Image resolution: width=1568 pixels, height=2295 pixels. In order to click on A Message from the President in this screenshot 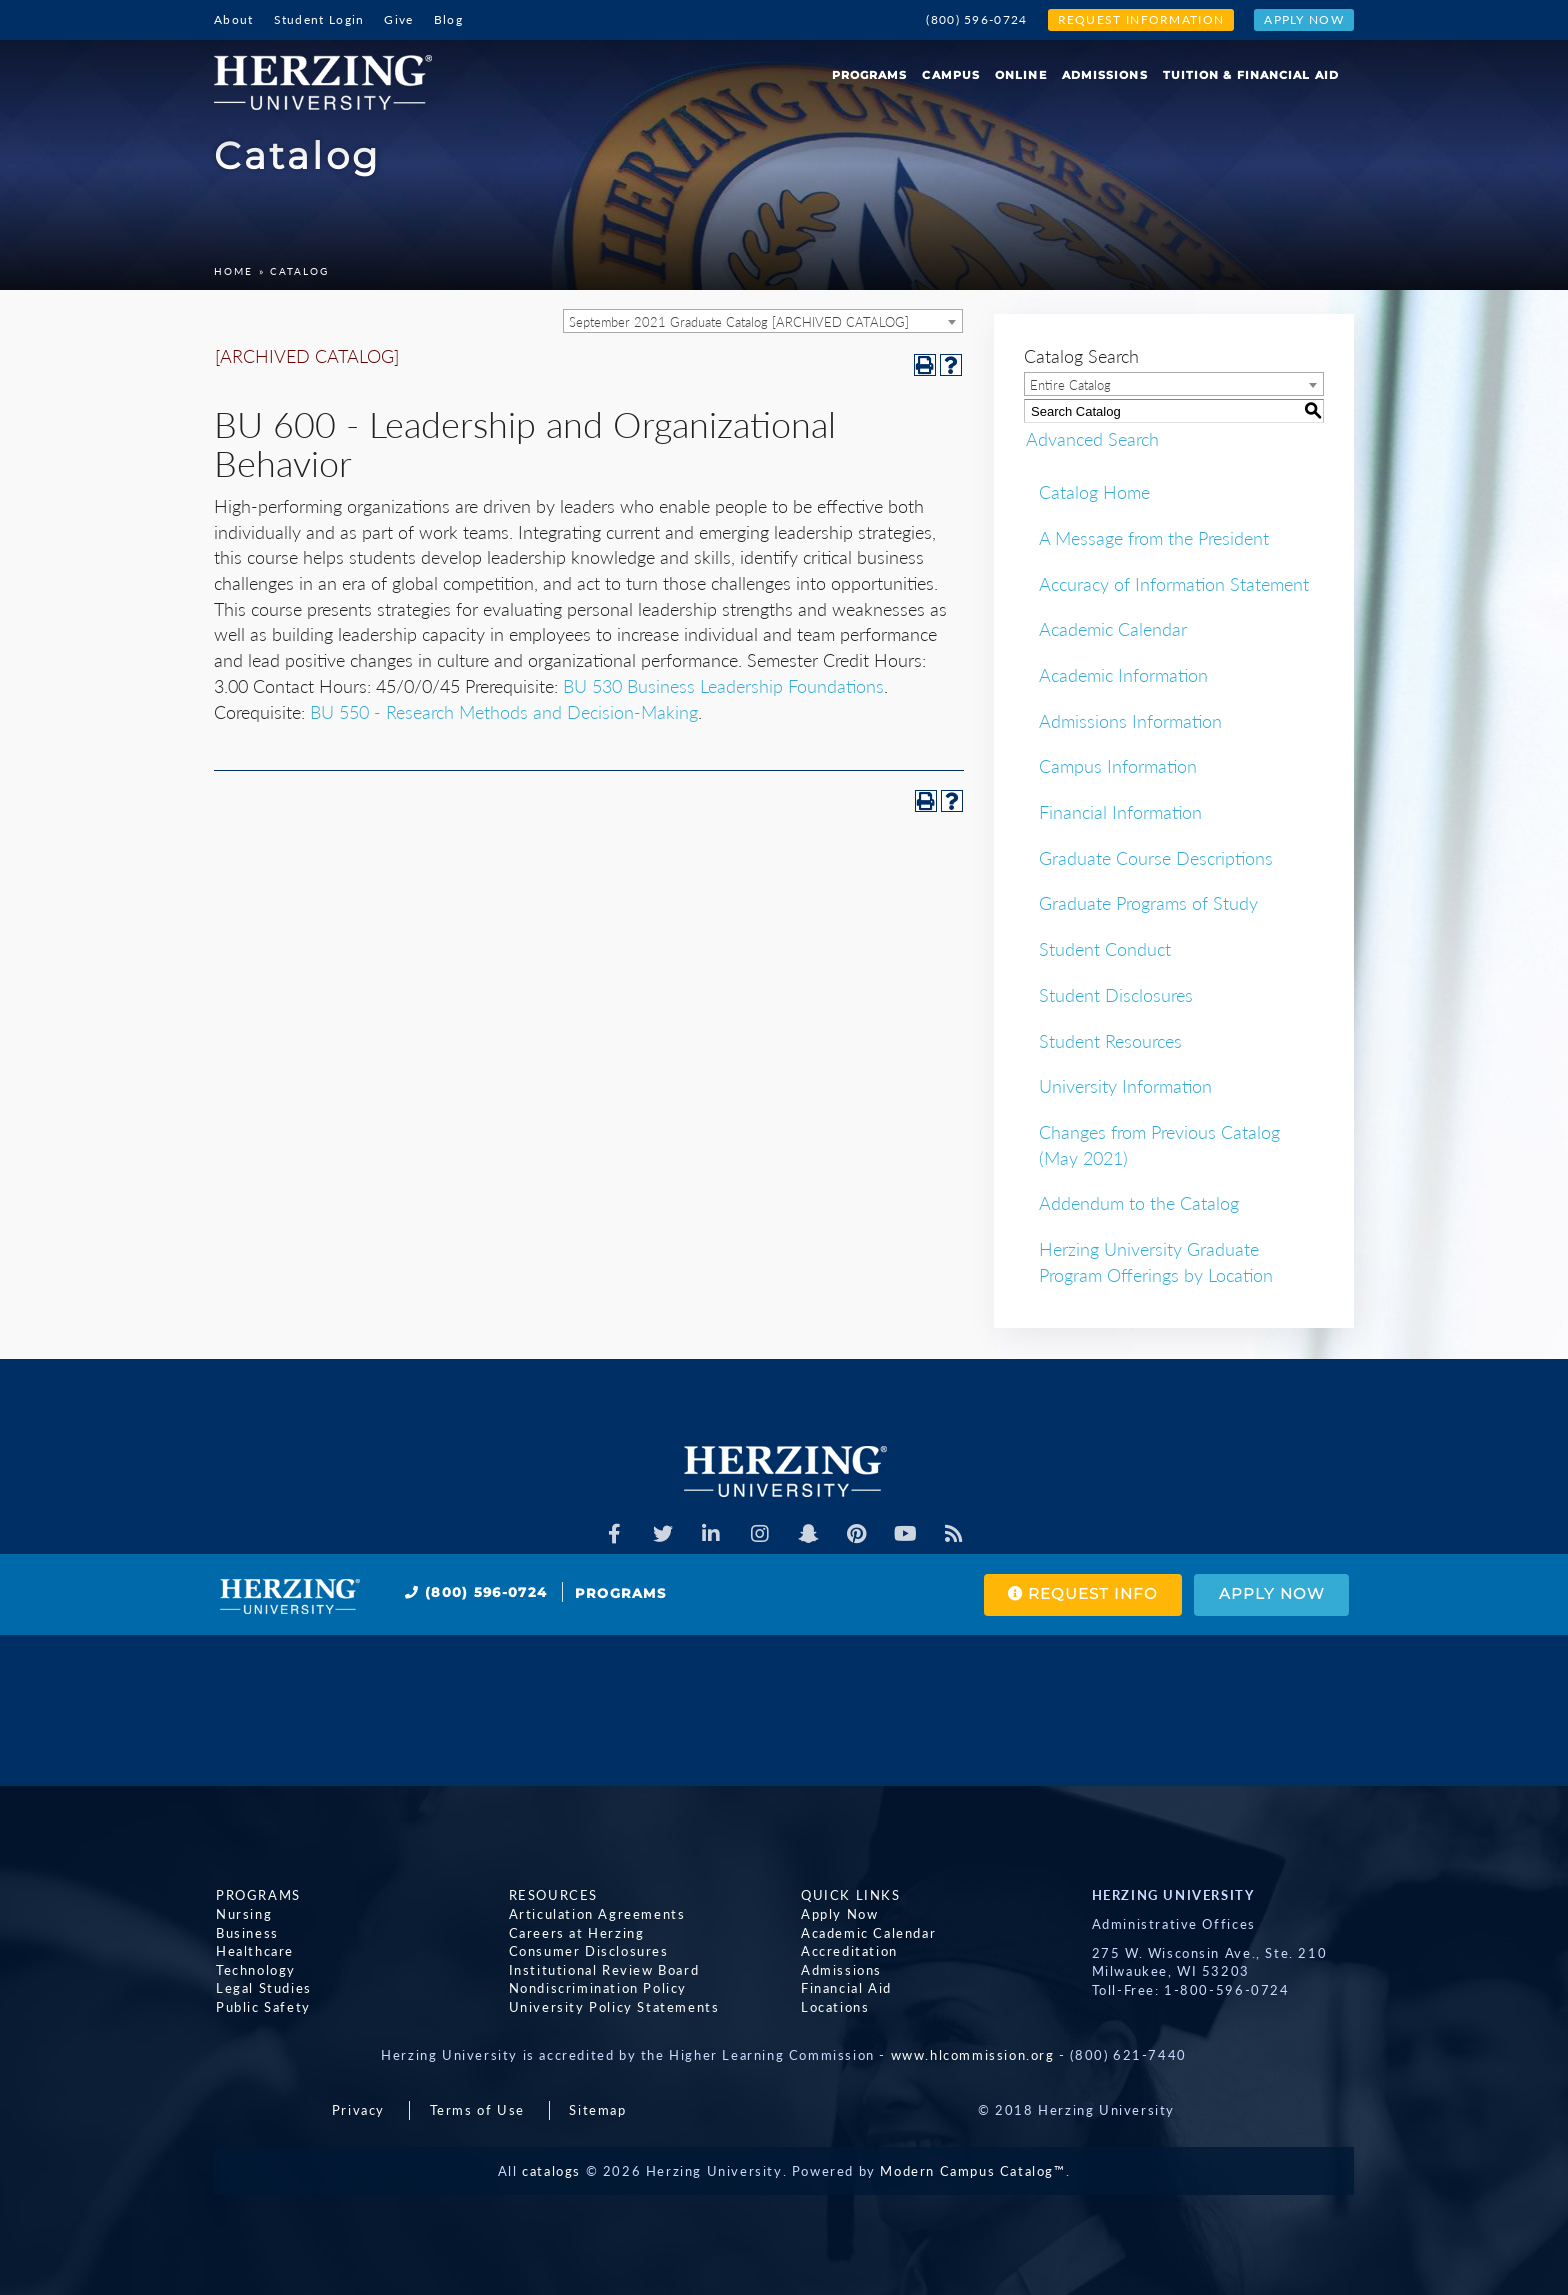, I will do `click(1154, 538)`.